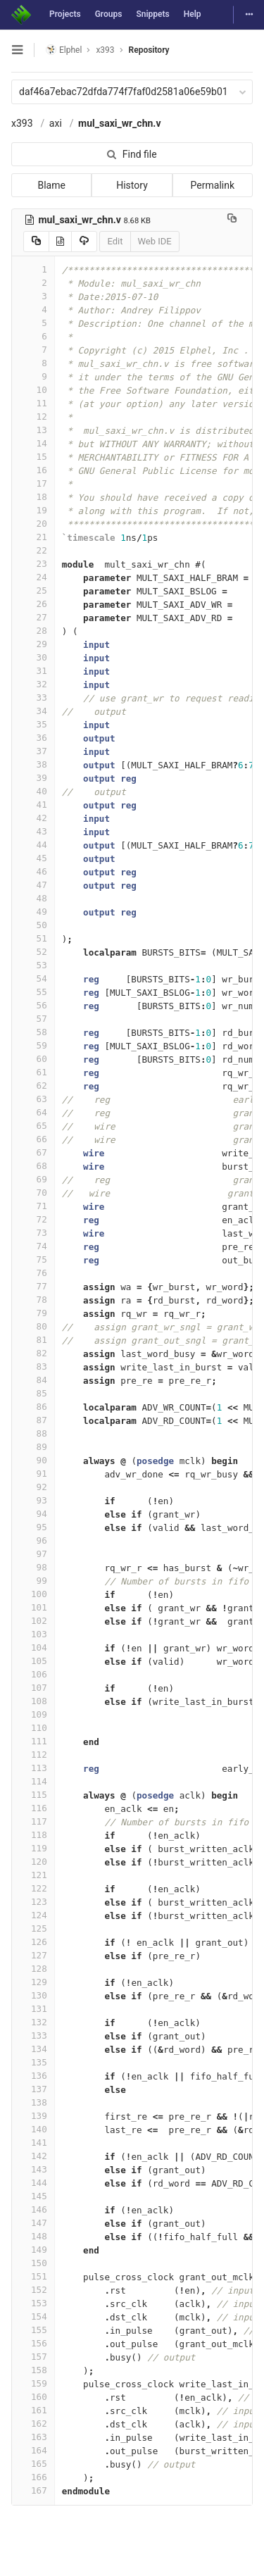 Image resolution: width=264 pixels, height=2576 pixels. I want to click on 11, so click(33, 403).